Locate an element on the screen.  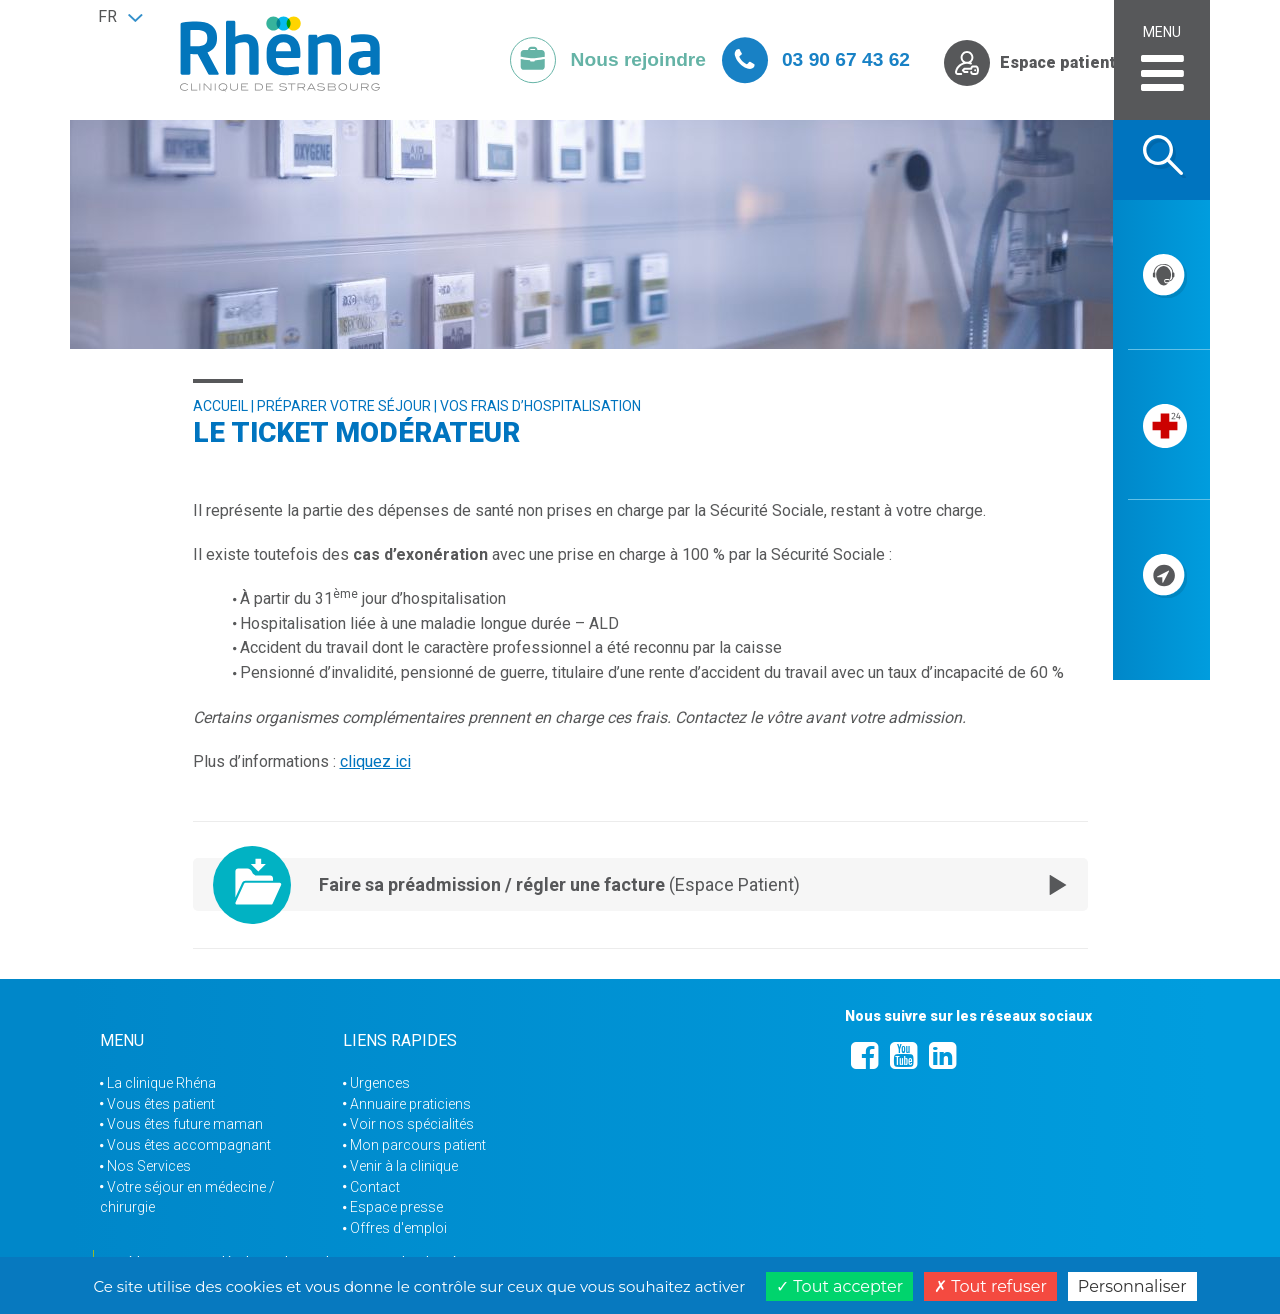
Préparer votre séjour is located at coordinates (344, 406).